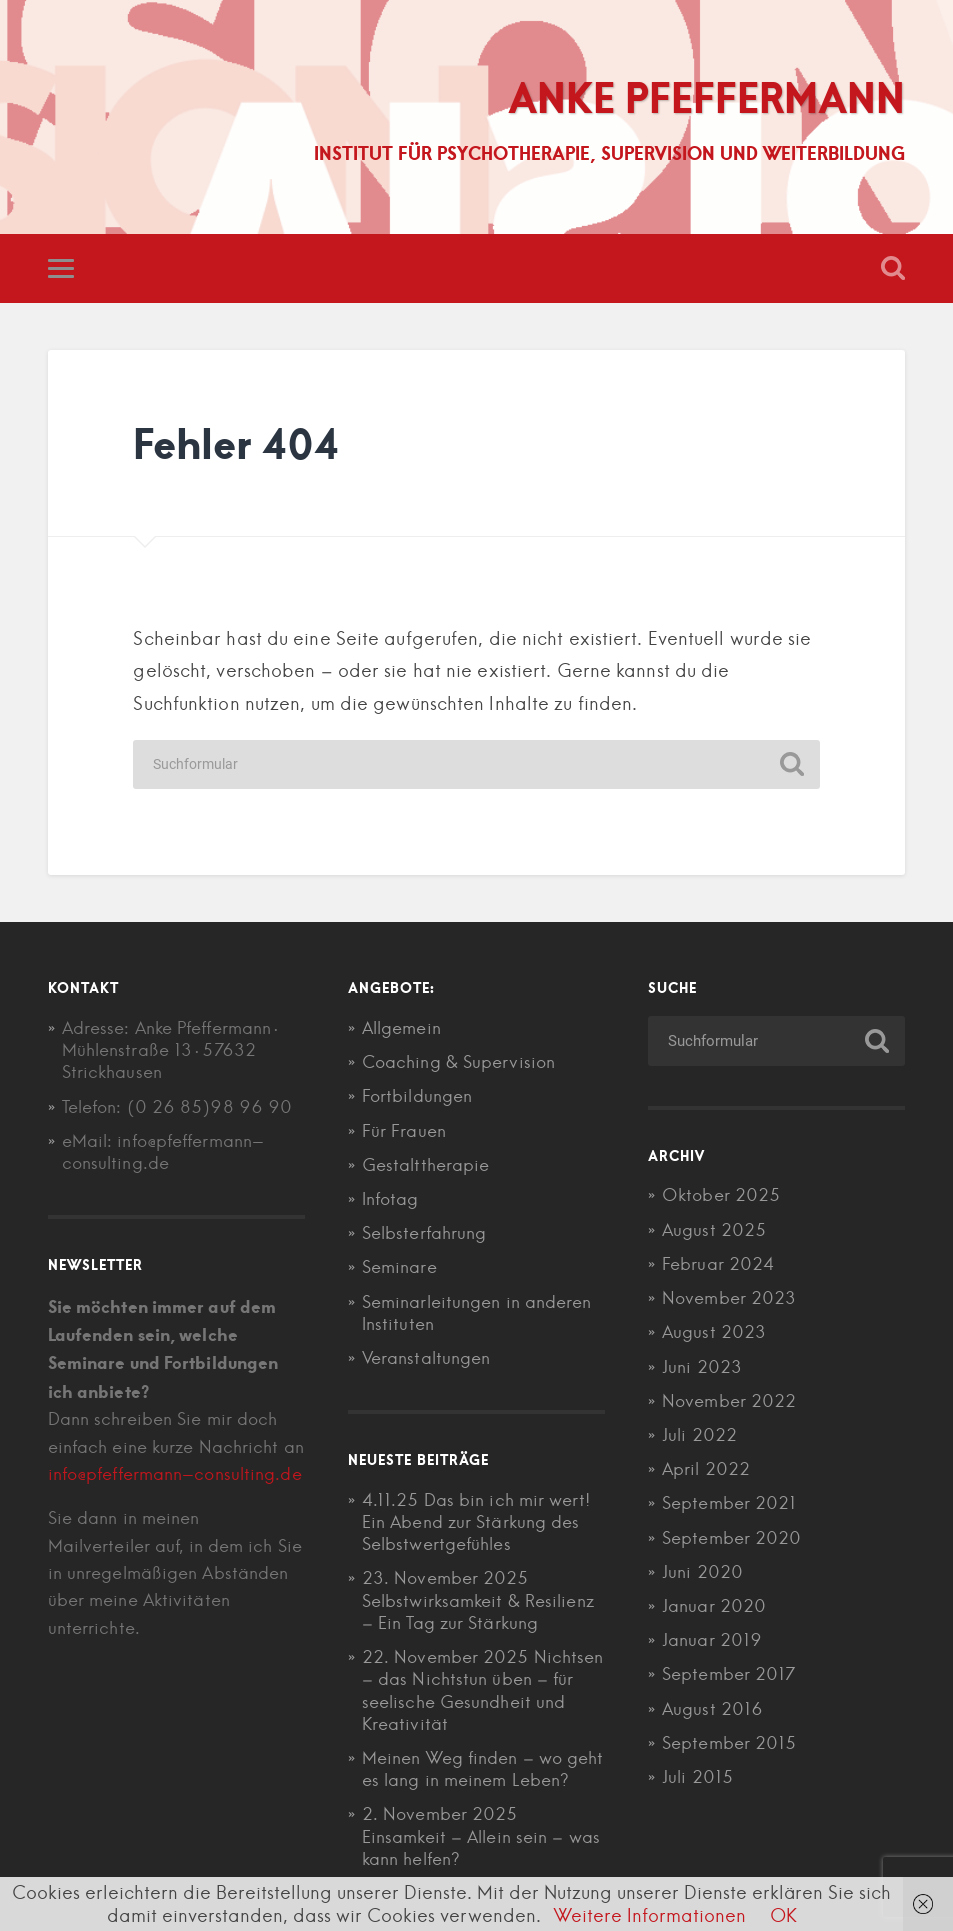  Describe the element at coordinates (426, 1358) in the screenshot. I see `Veranstaltungen` at that location.